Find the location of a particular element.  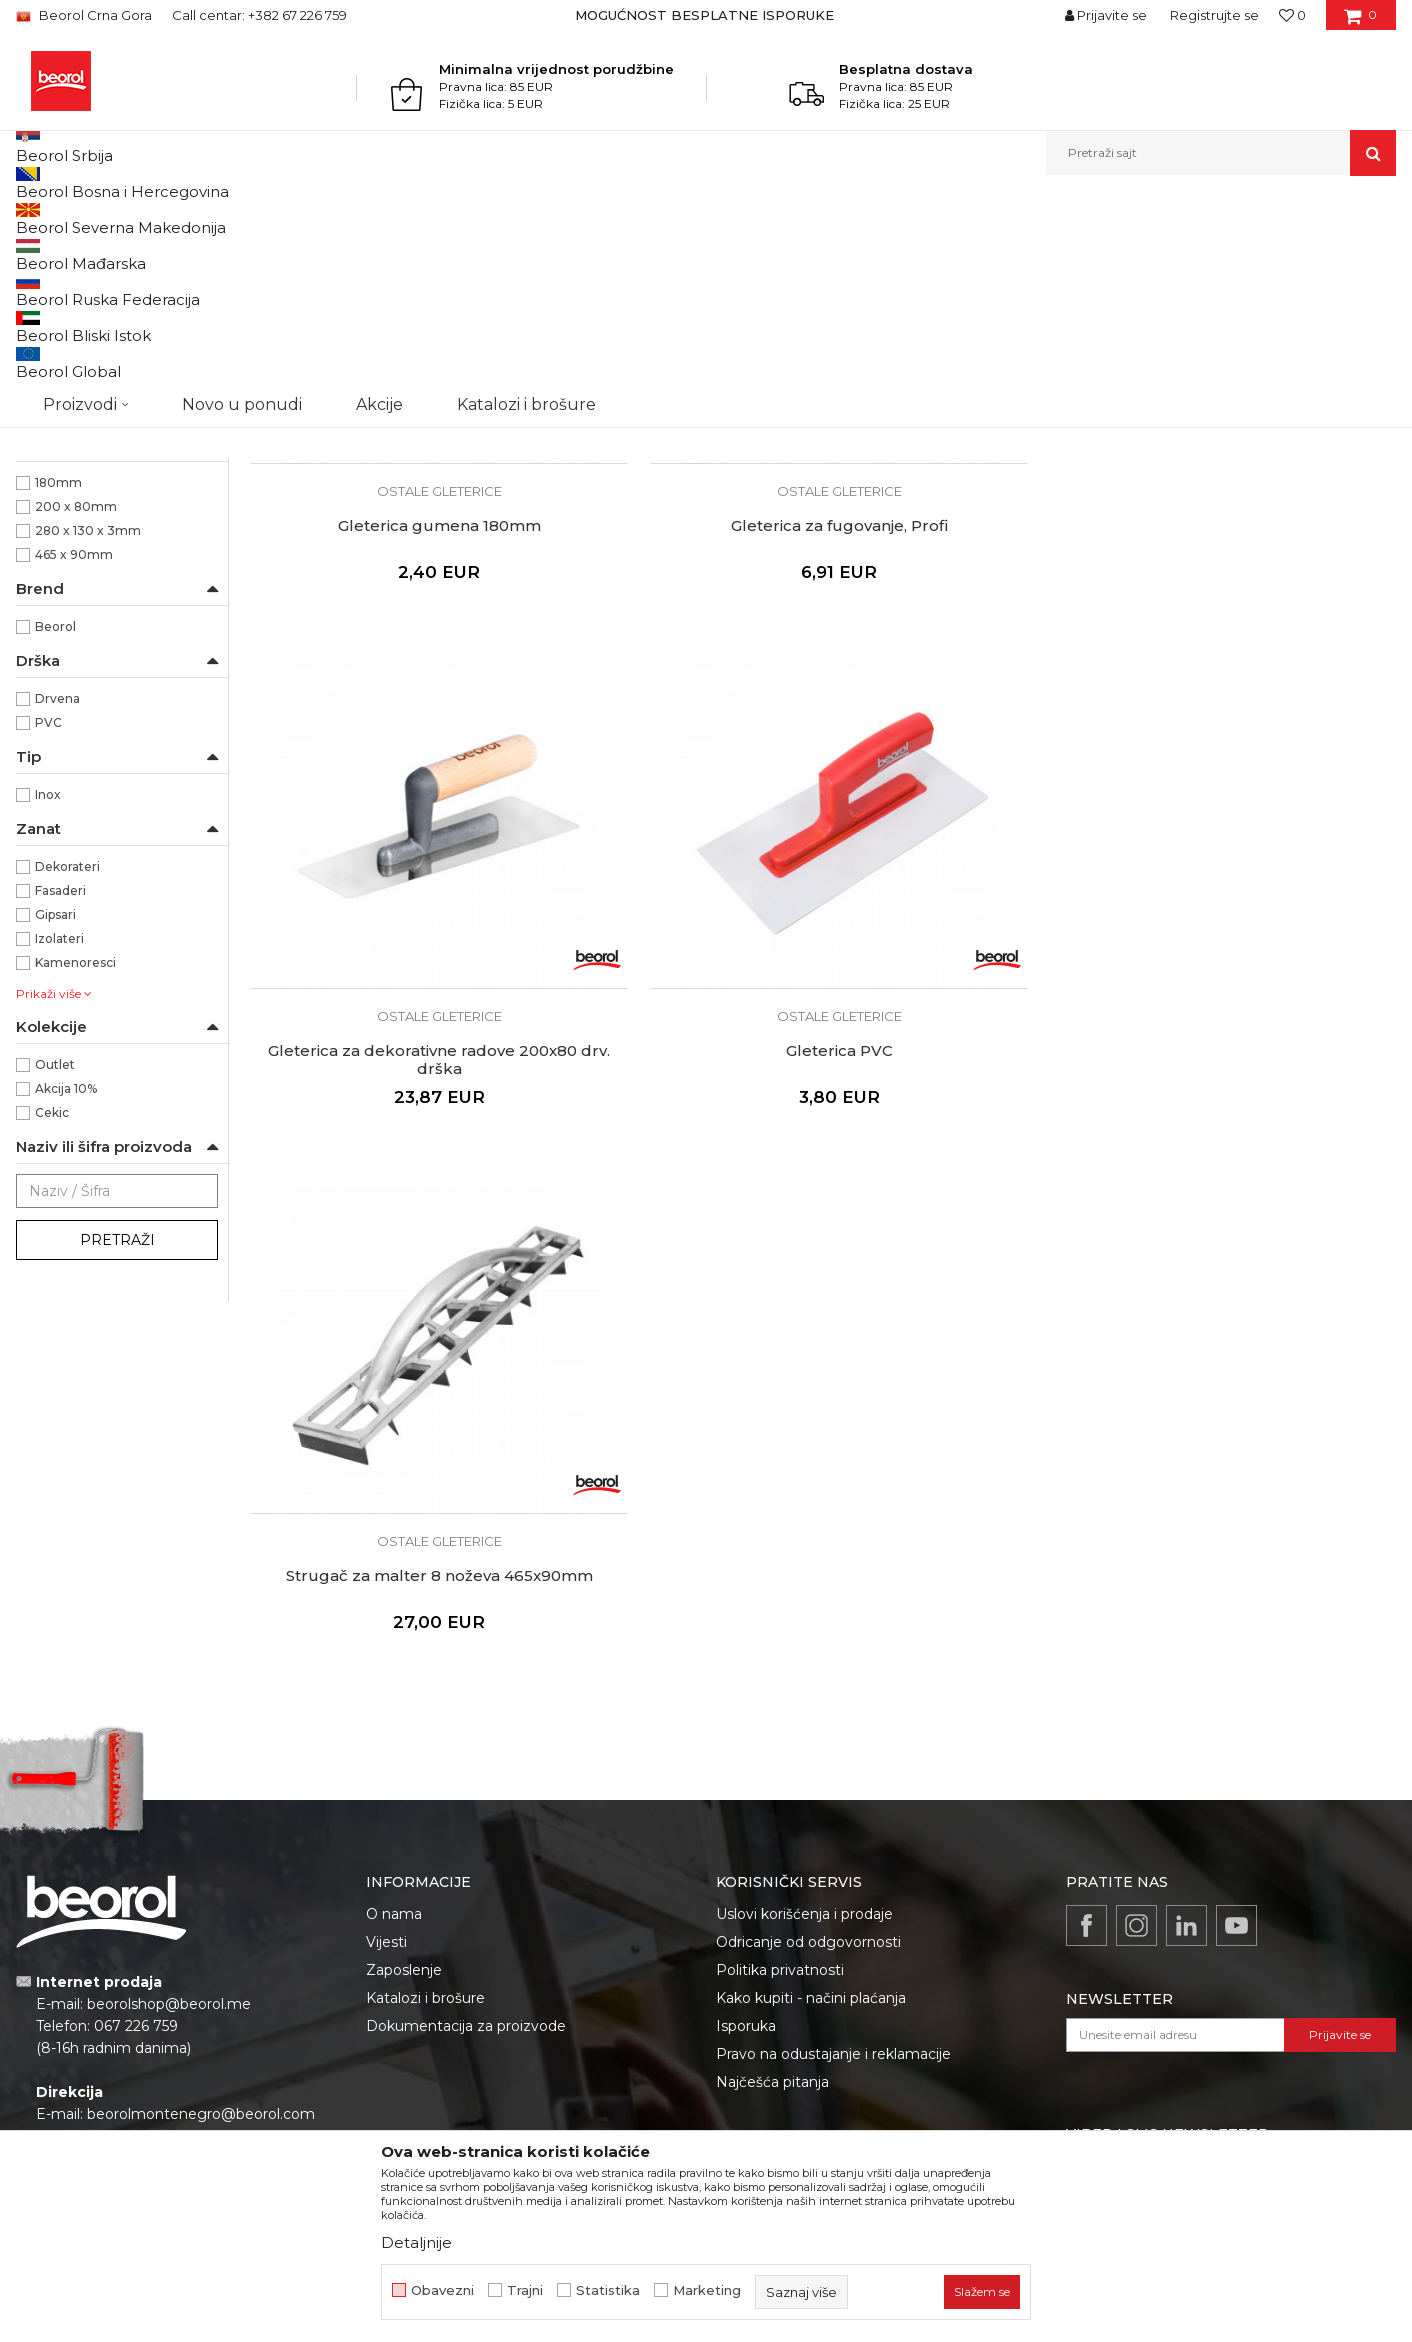

Obavezni is located at coordinates (442, 2290).